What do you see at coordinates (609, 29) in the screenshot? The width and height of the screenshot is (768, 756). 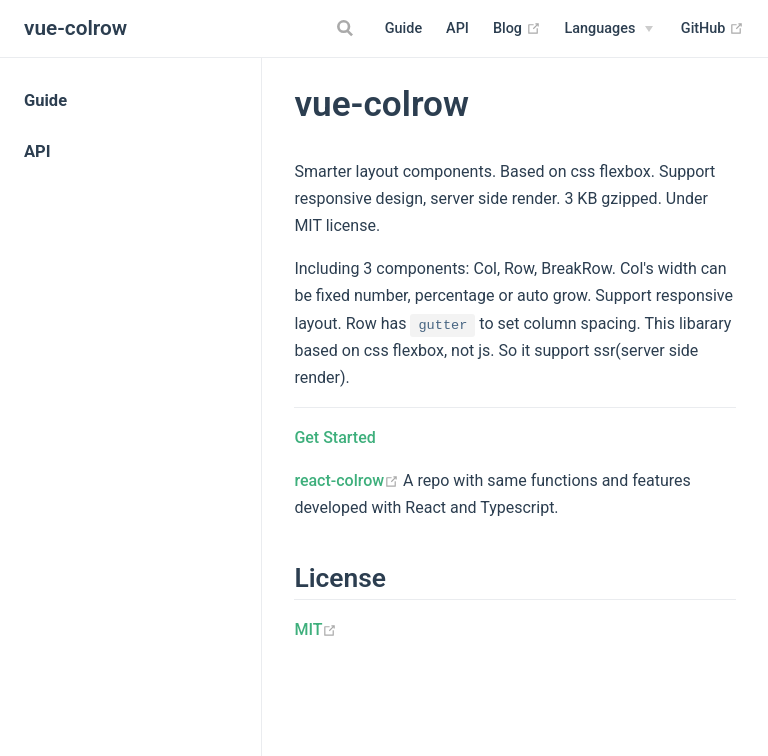 I see `[Select language]` at bounding box center [609, 29].